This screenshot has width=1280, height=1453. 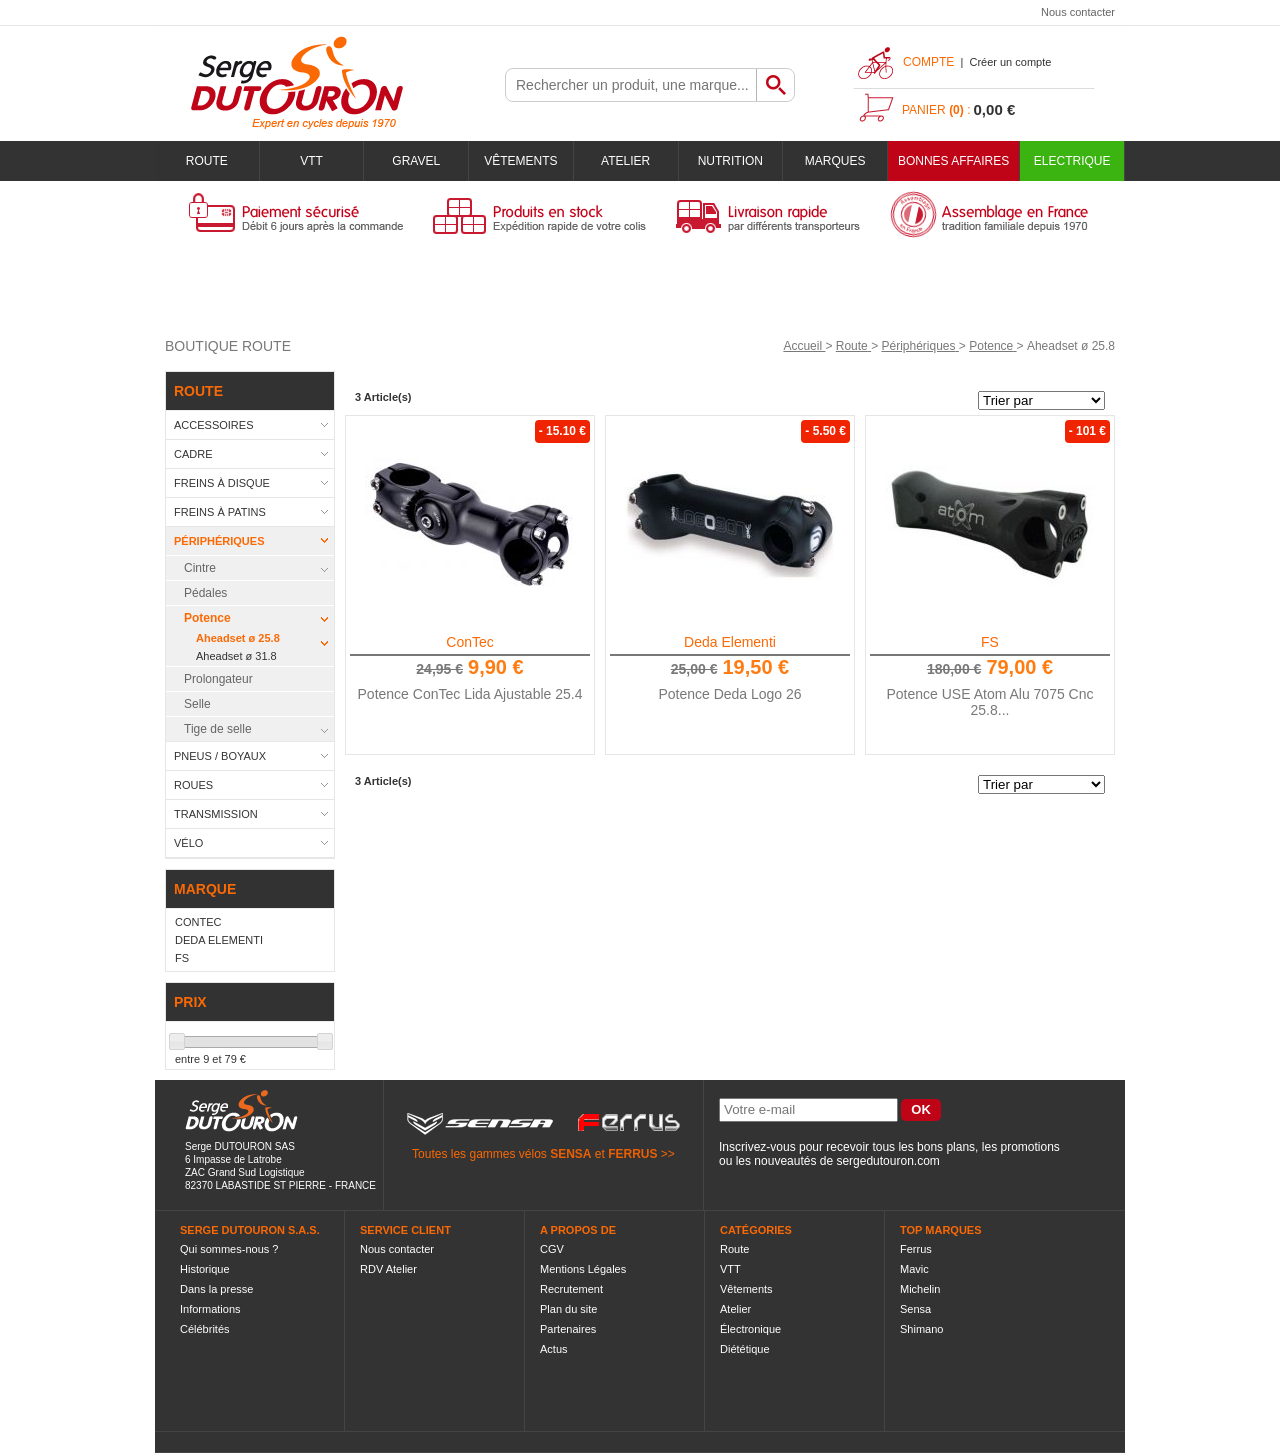 I want to click on Nutrition, so click(x=730, y=161).